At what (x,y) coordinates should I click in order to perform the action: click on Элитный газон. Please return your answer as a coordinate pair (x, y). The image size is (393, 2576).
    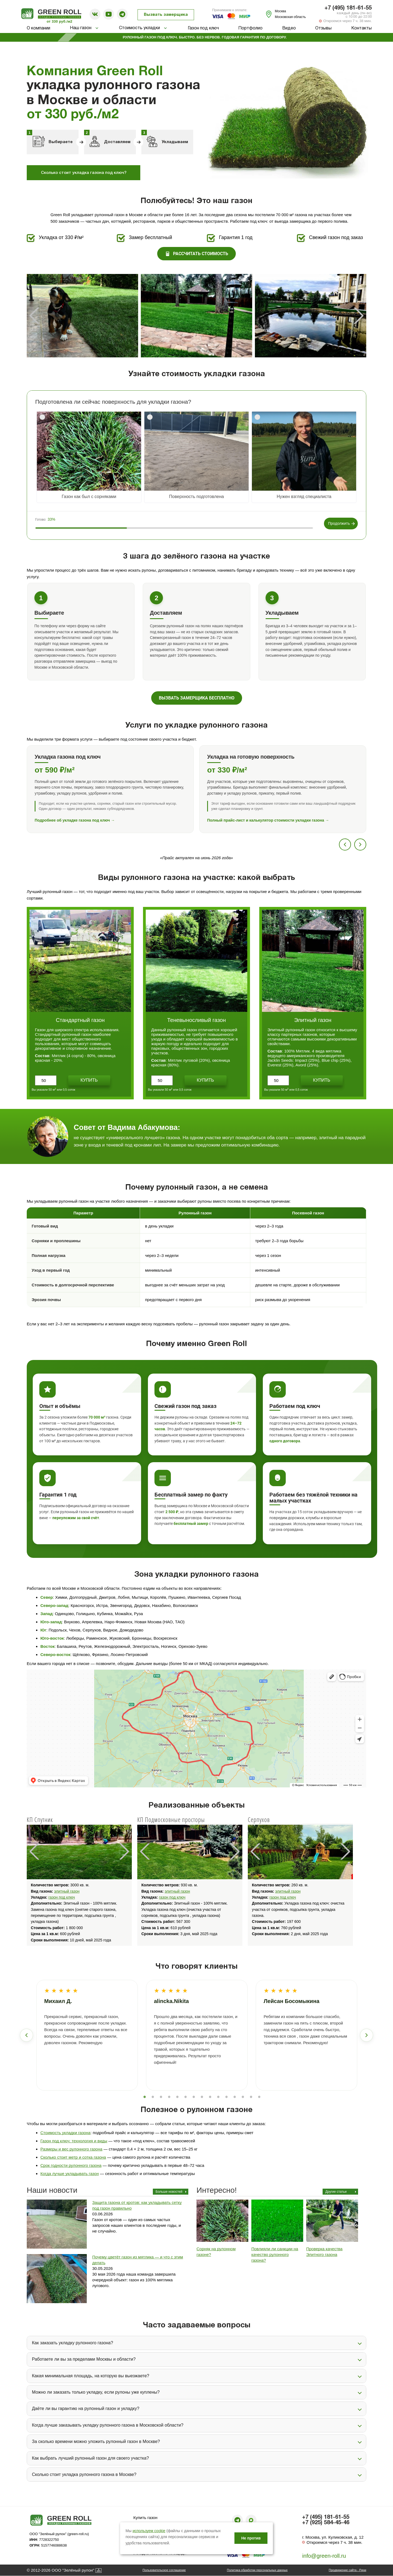
    Looking at the image, I should click on (313, 1020).